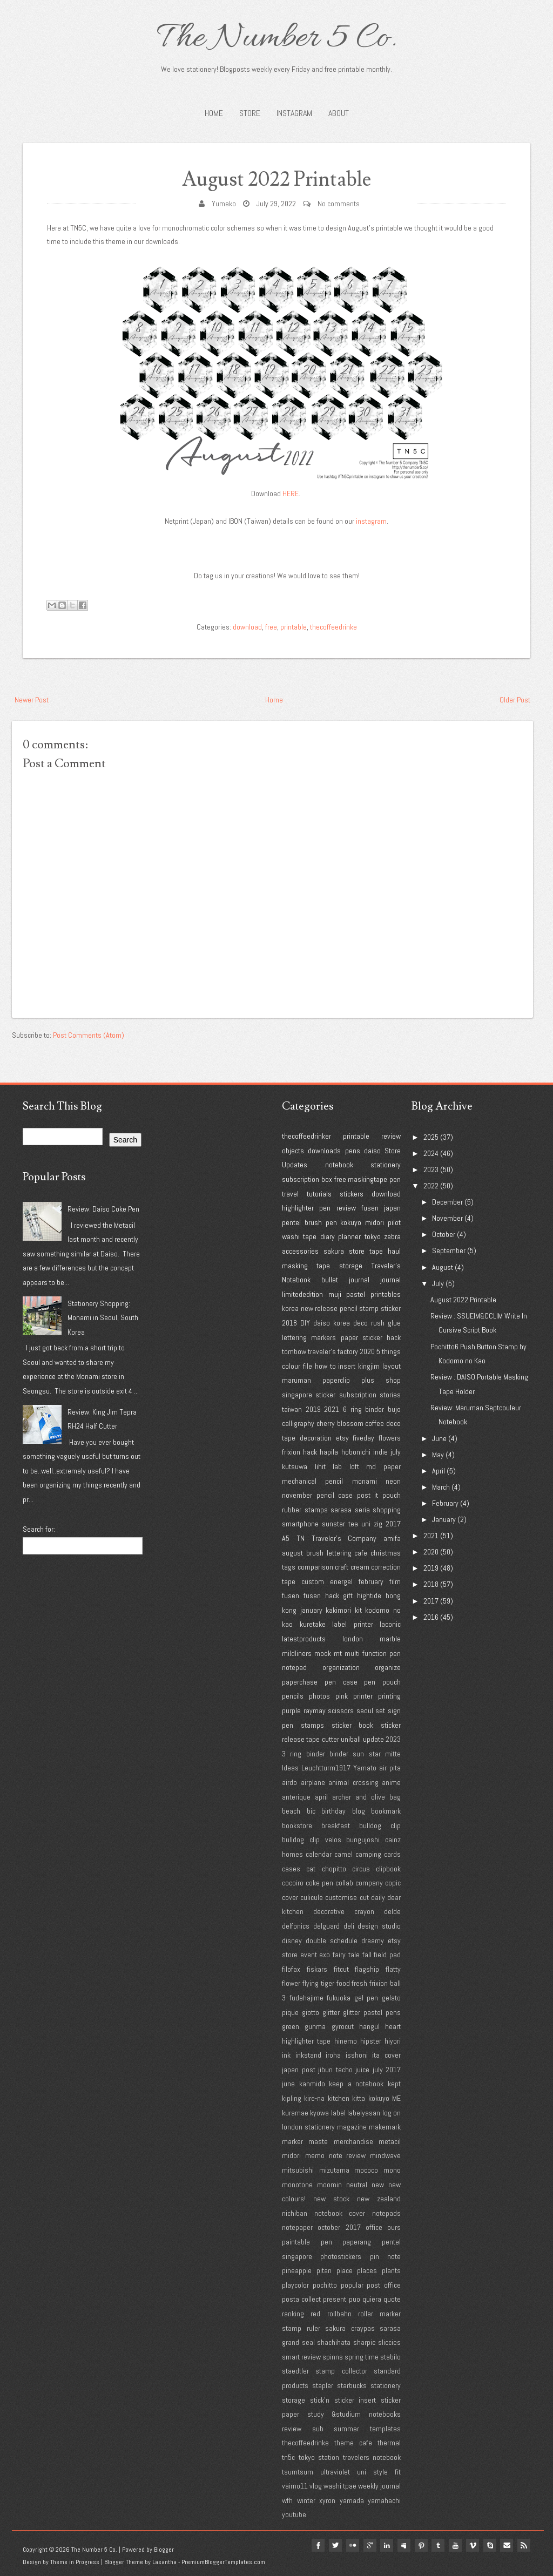 The height and width of the screenshot is (2576, 553). Describe the element at coordinates (346, 1366) in the screenshot. I see `insert` at that location.